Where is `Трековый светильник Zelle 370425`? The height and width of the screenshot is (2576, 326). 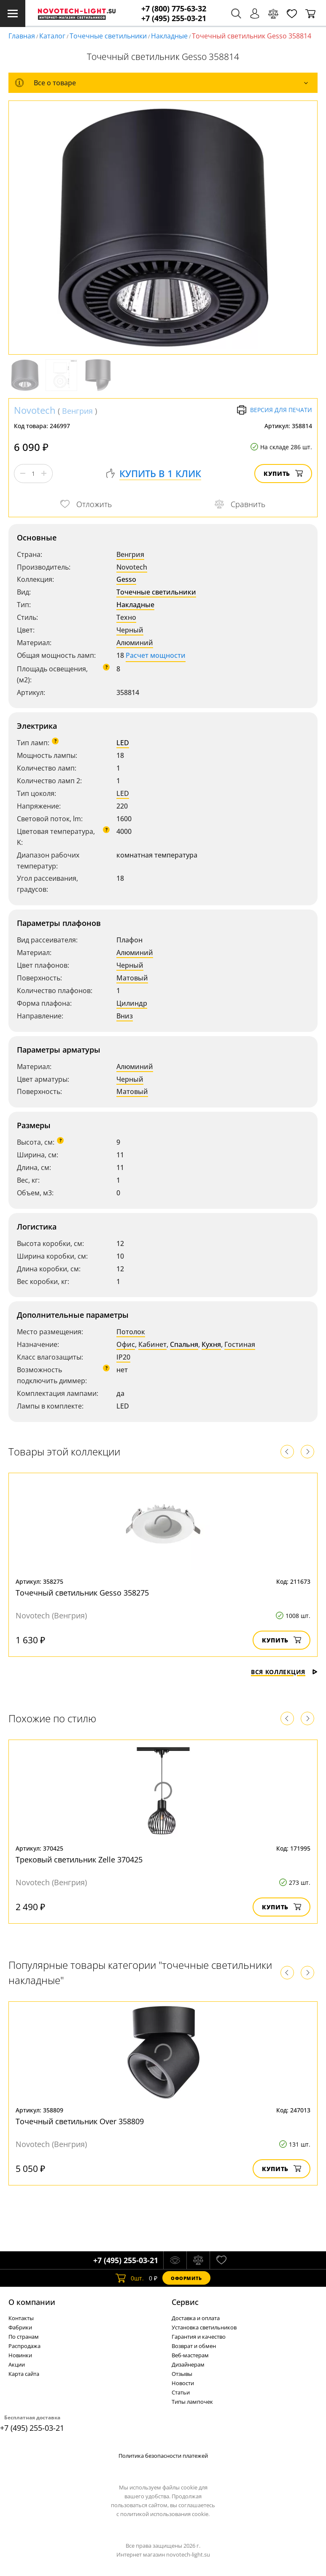 Трековый светильник Zelle 370425 is located at coordinates (79, 1859).